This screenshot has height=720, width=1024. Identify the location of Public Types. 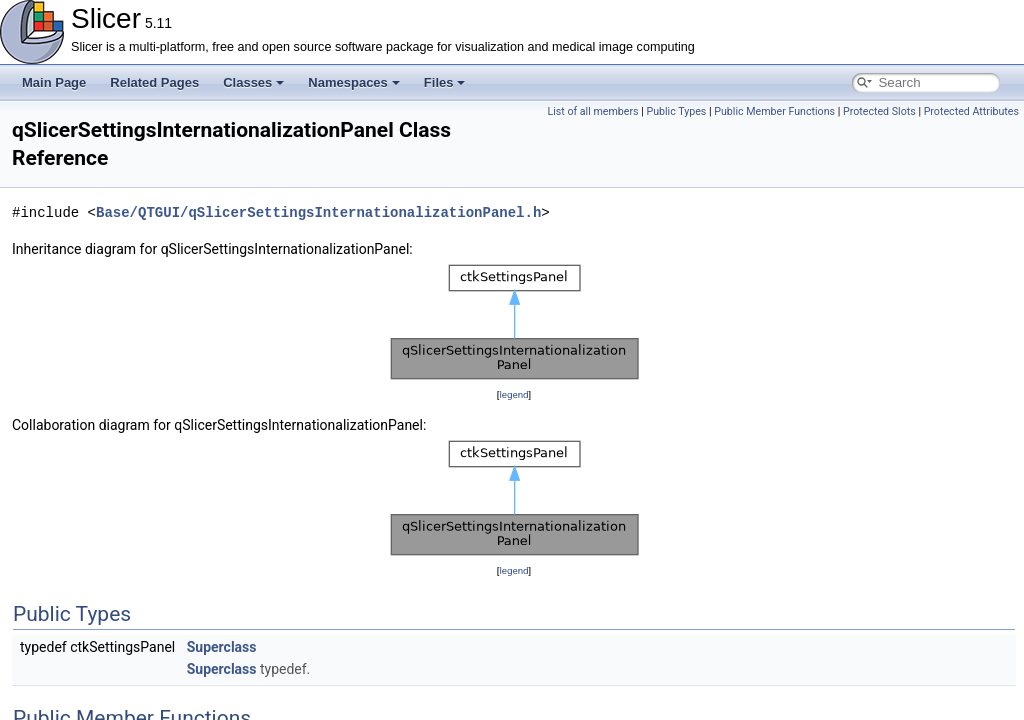
(676, 111).